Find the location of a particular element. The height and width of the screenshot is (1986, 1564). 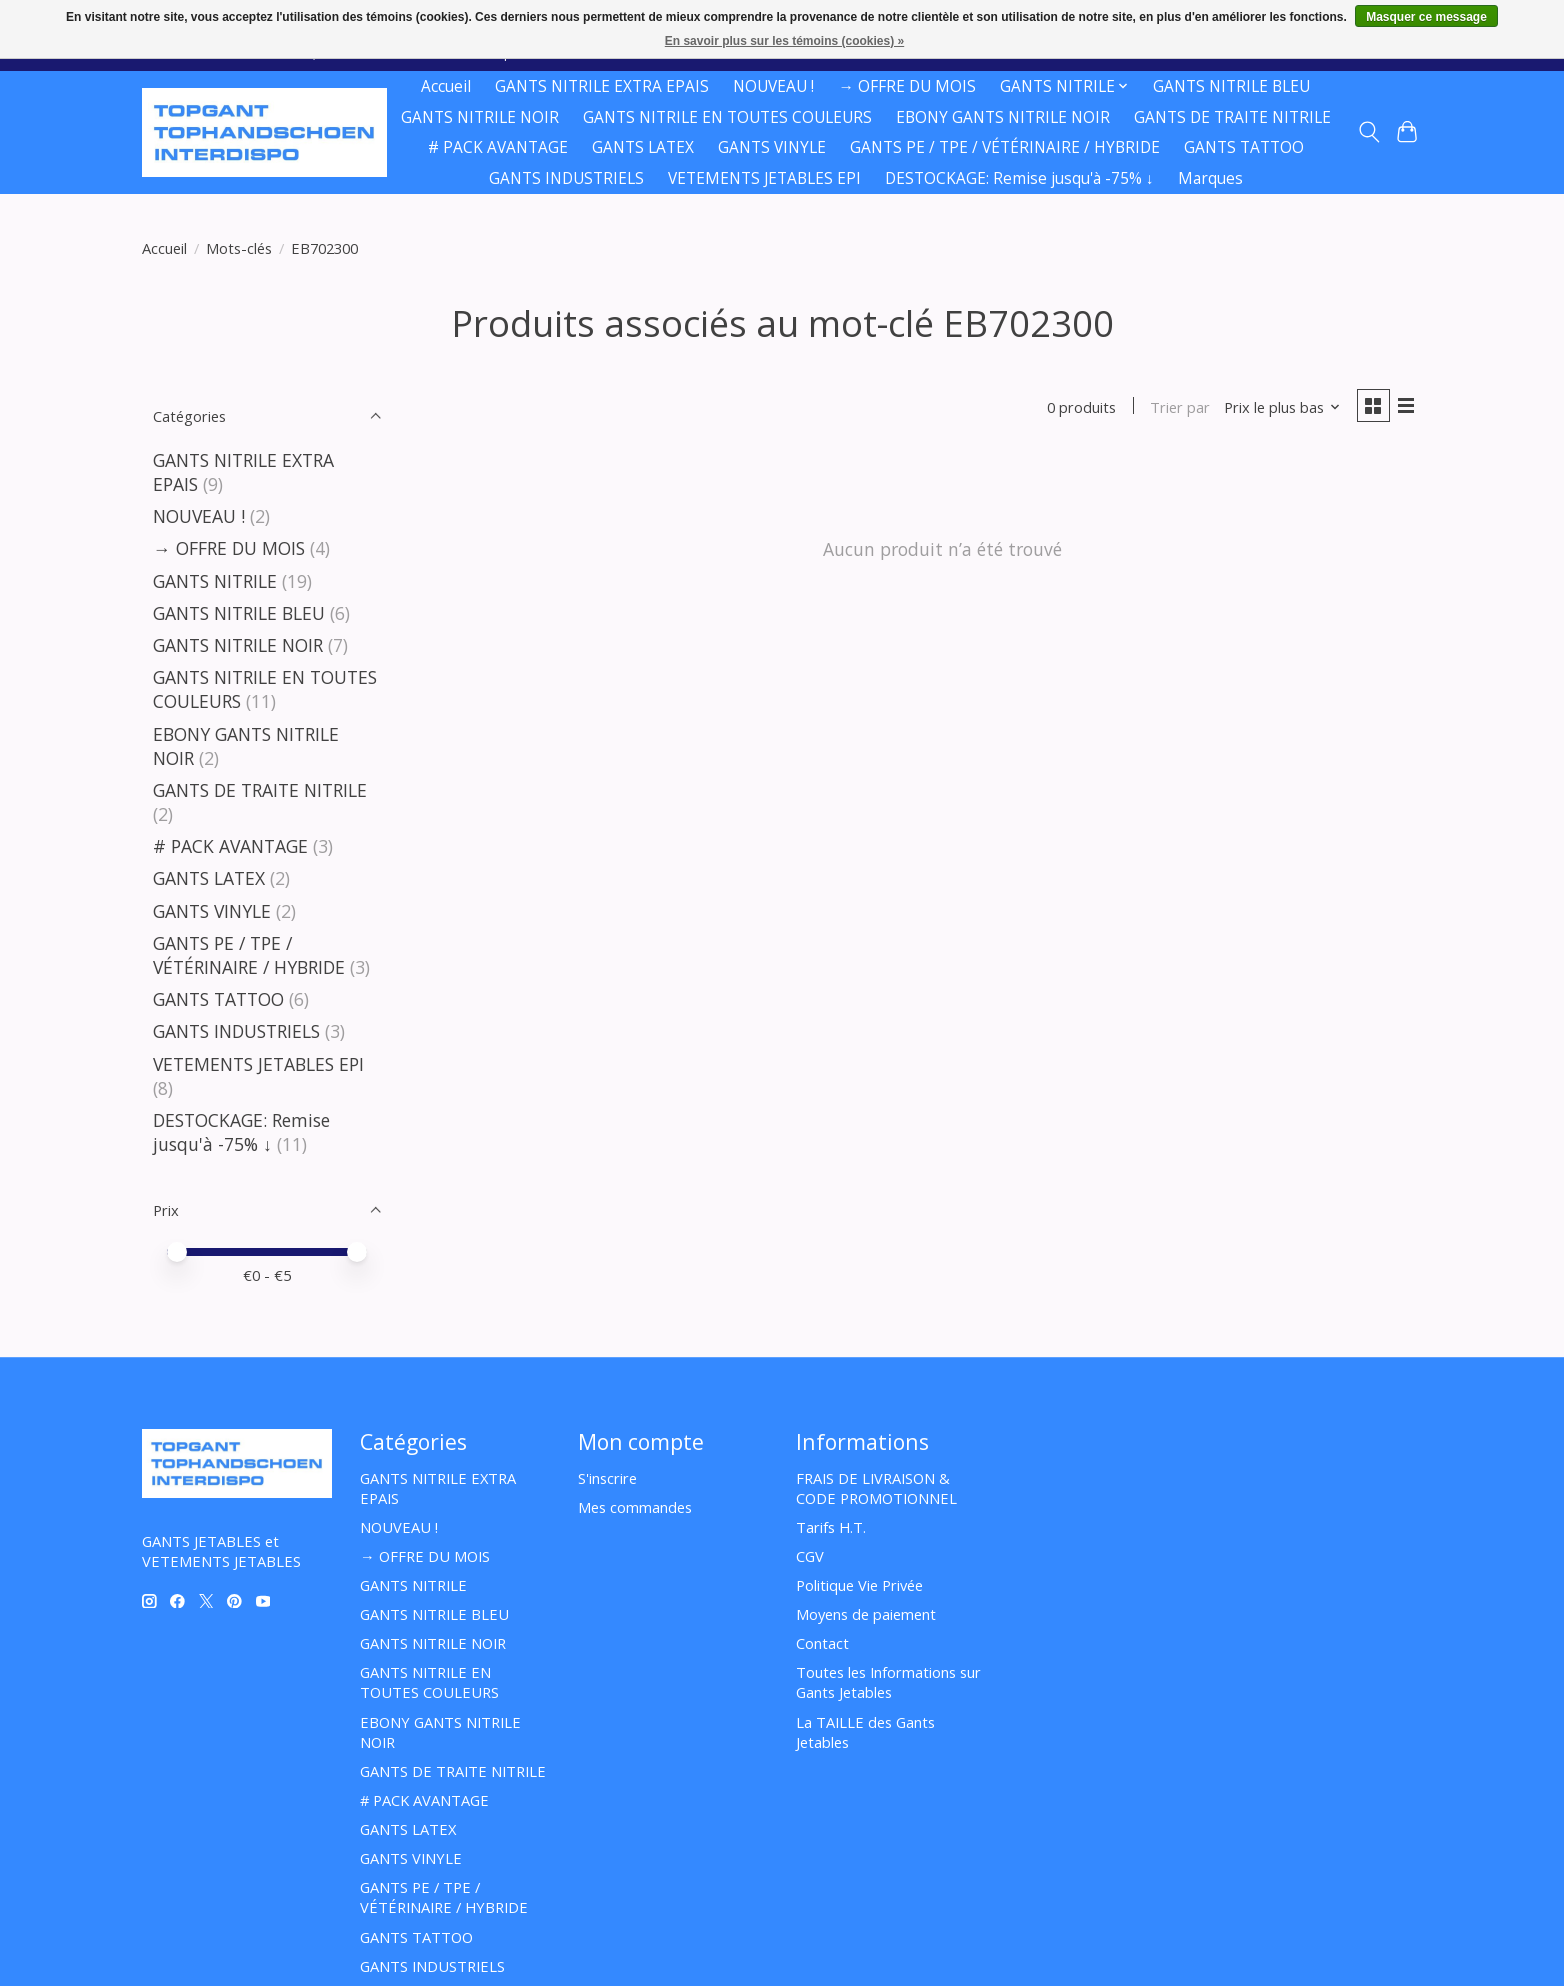

GANTS INDUSTRIELS is located at coordinates (566, 178).